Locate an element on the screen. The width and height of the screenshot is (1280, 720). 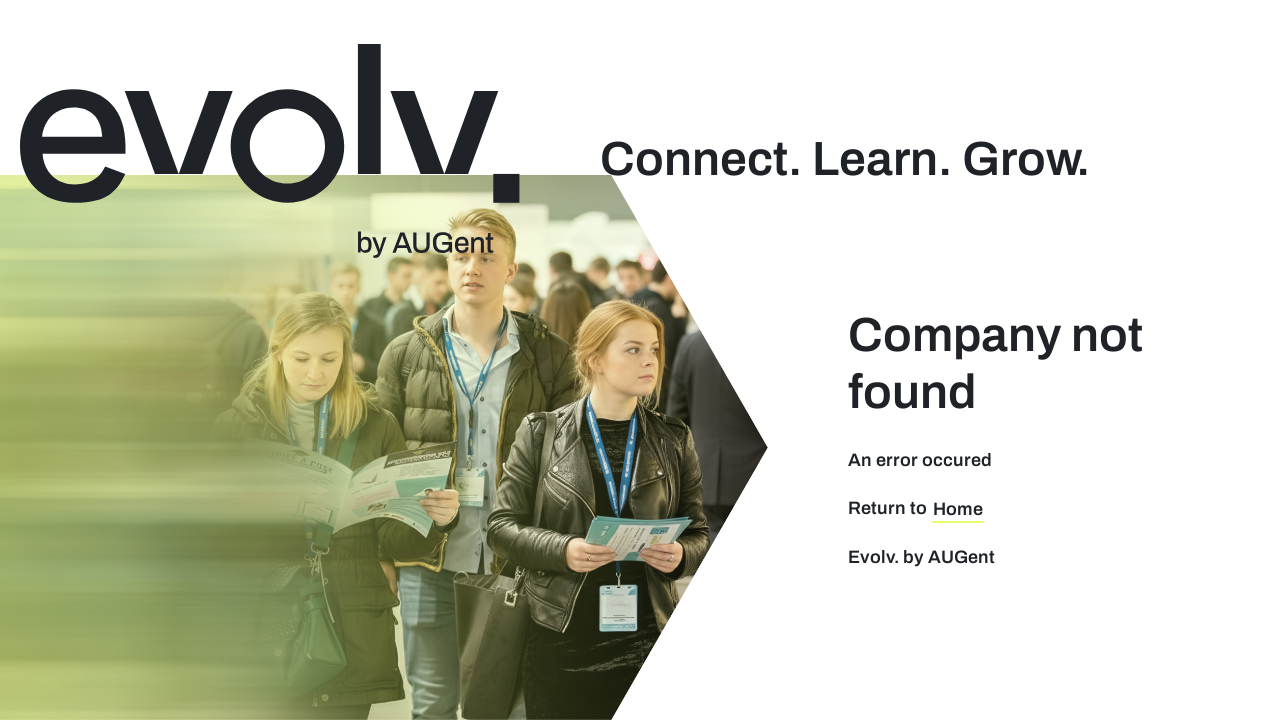
Home is located at coordinates (958, 509).